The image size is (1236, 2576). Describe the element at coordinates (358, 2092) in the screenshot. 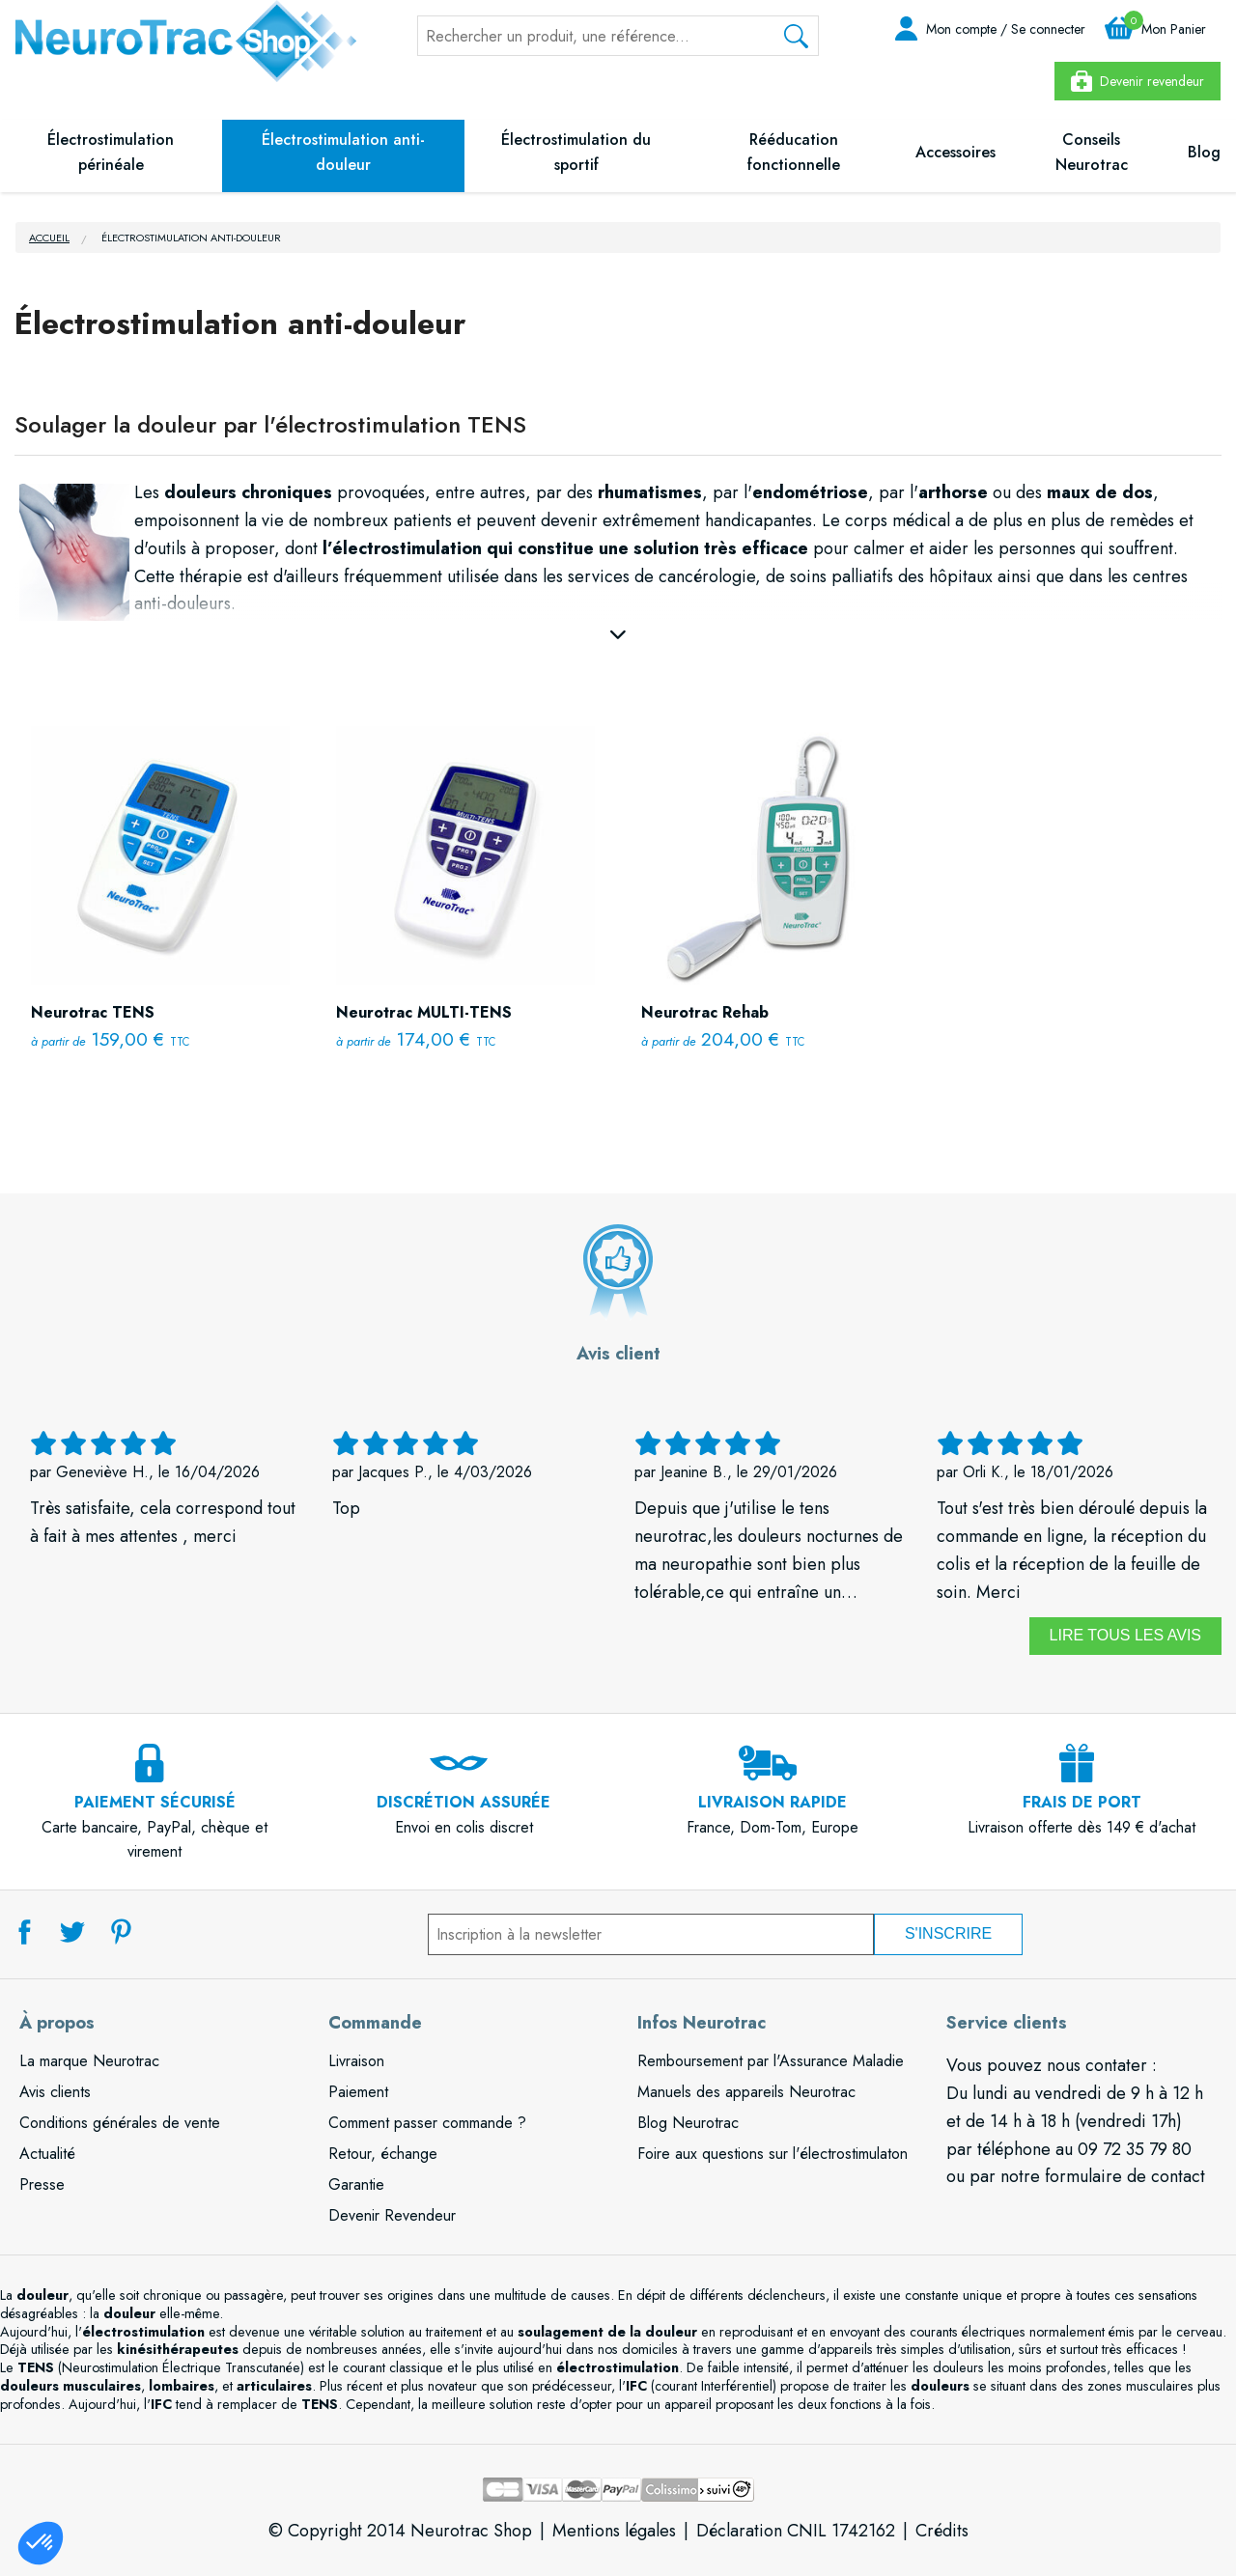

I see `Paiement` at that location.